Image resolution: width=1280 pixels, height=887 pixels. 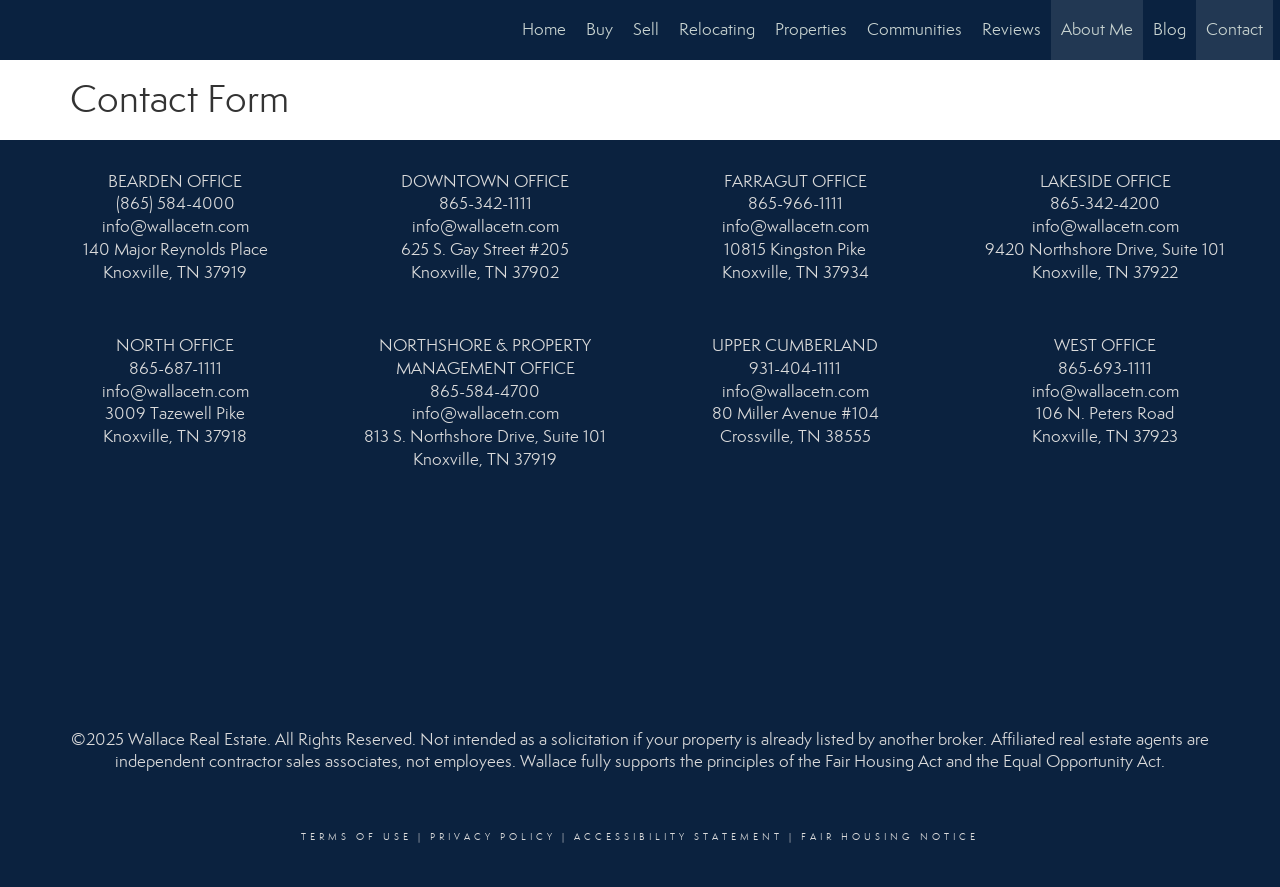 What do you see at coordinates (646, 29) in the screenshot?
I see `Sell` at bounding box center [646, 29].